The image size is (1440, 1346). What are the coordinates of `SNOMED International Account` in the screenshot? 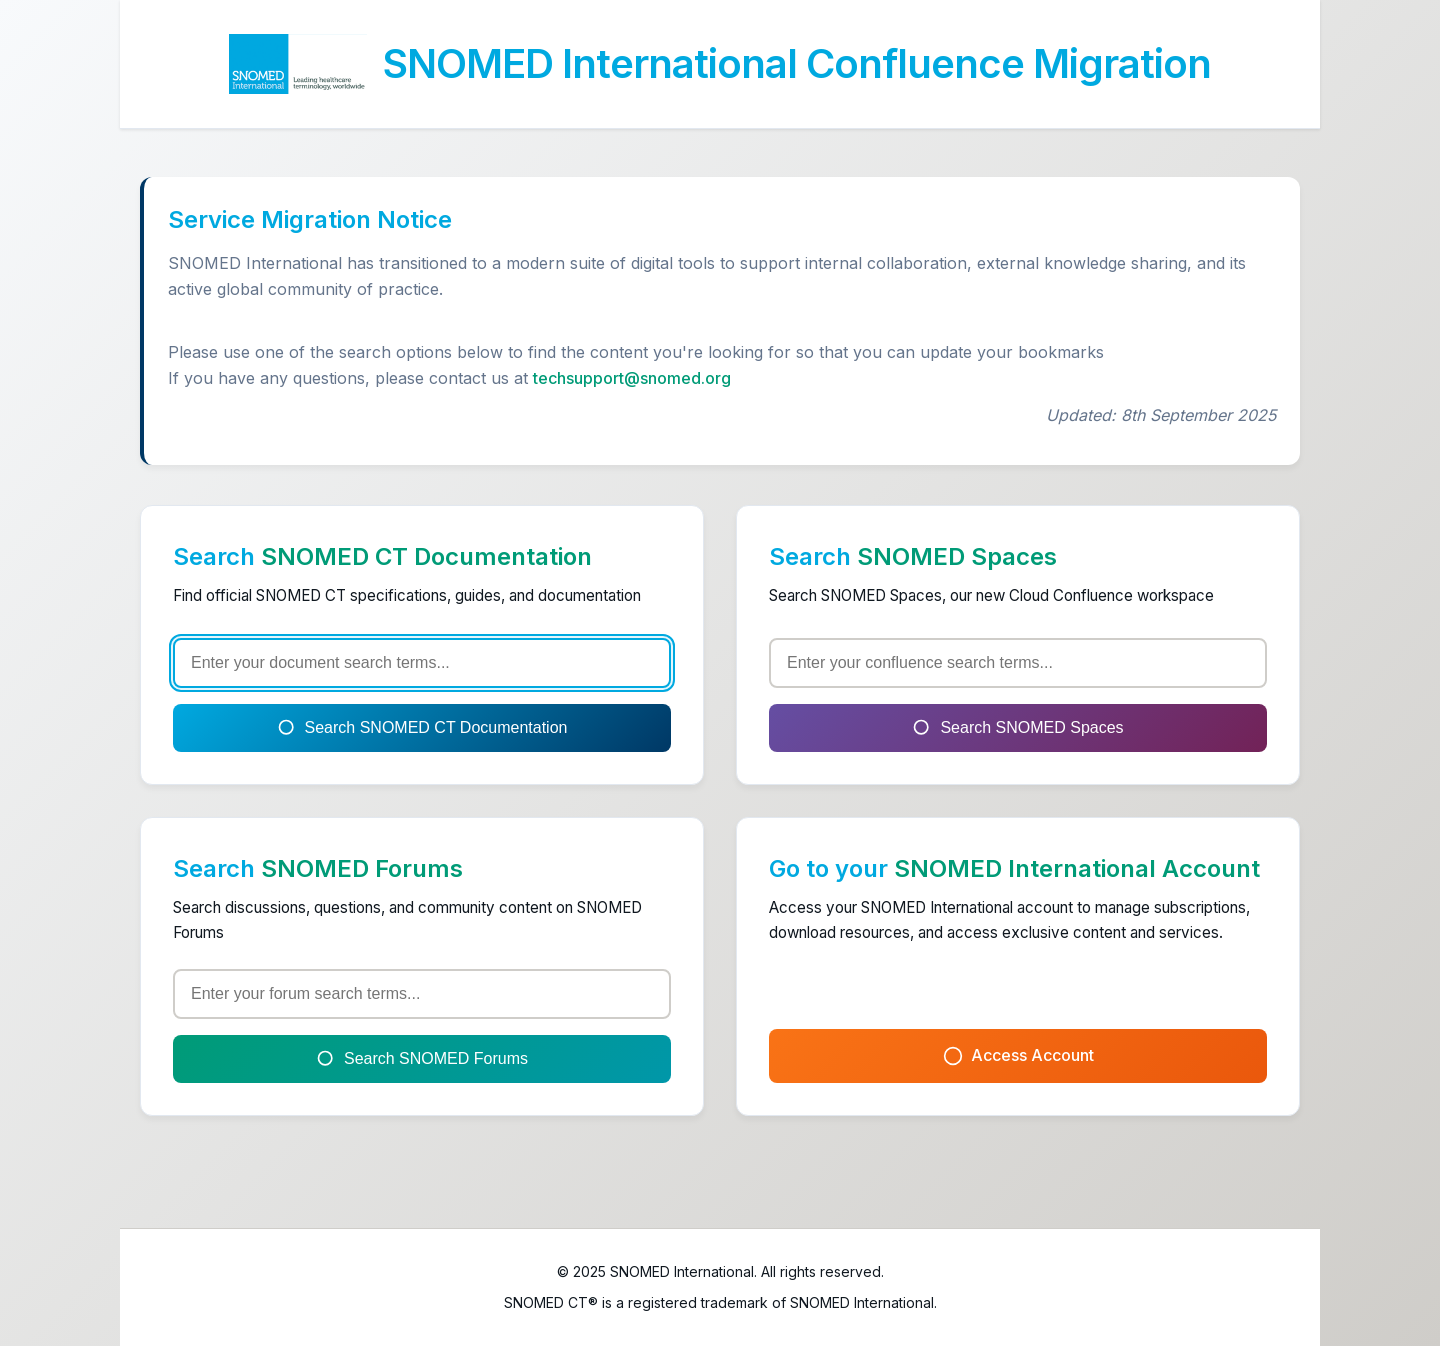 It's located at (1077, 868).